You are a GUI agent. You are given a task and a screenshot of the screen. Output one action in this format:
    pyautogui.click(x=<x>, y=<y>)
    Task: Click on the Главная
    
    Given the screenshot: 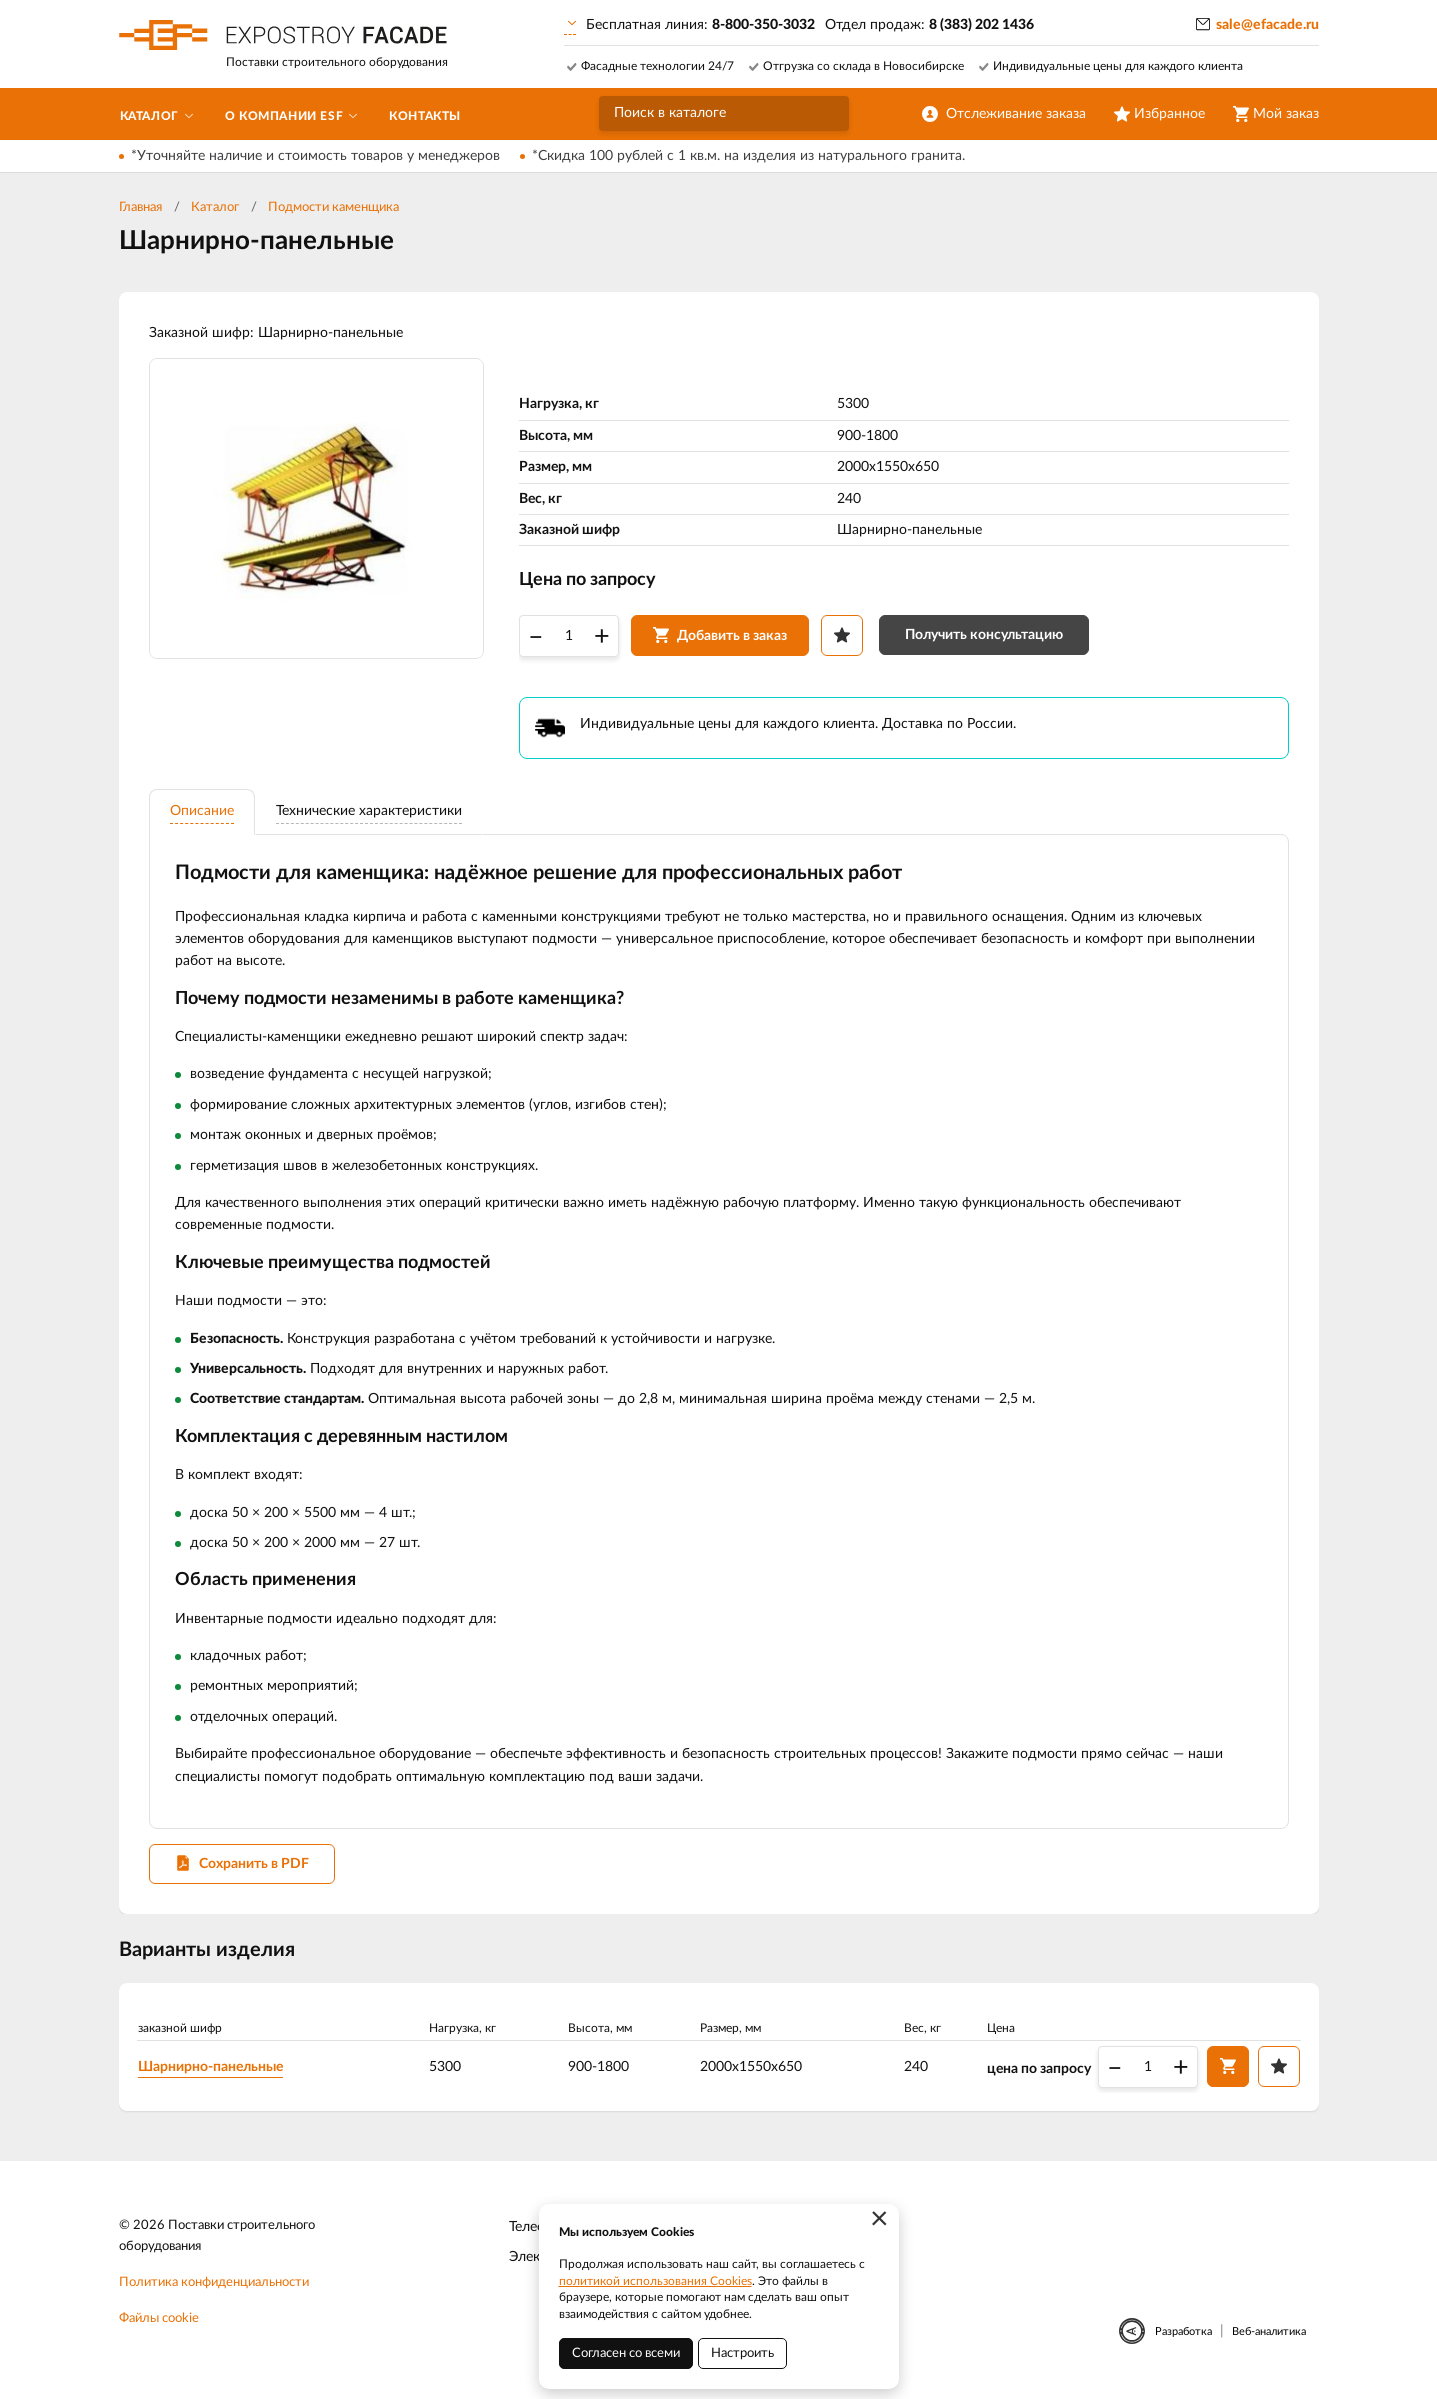 What is the action you would take?
    pyautogui.click(x=140, y=207)
    